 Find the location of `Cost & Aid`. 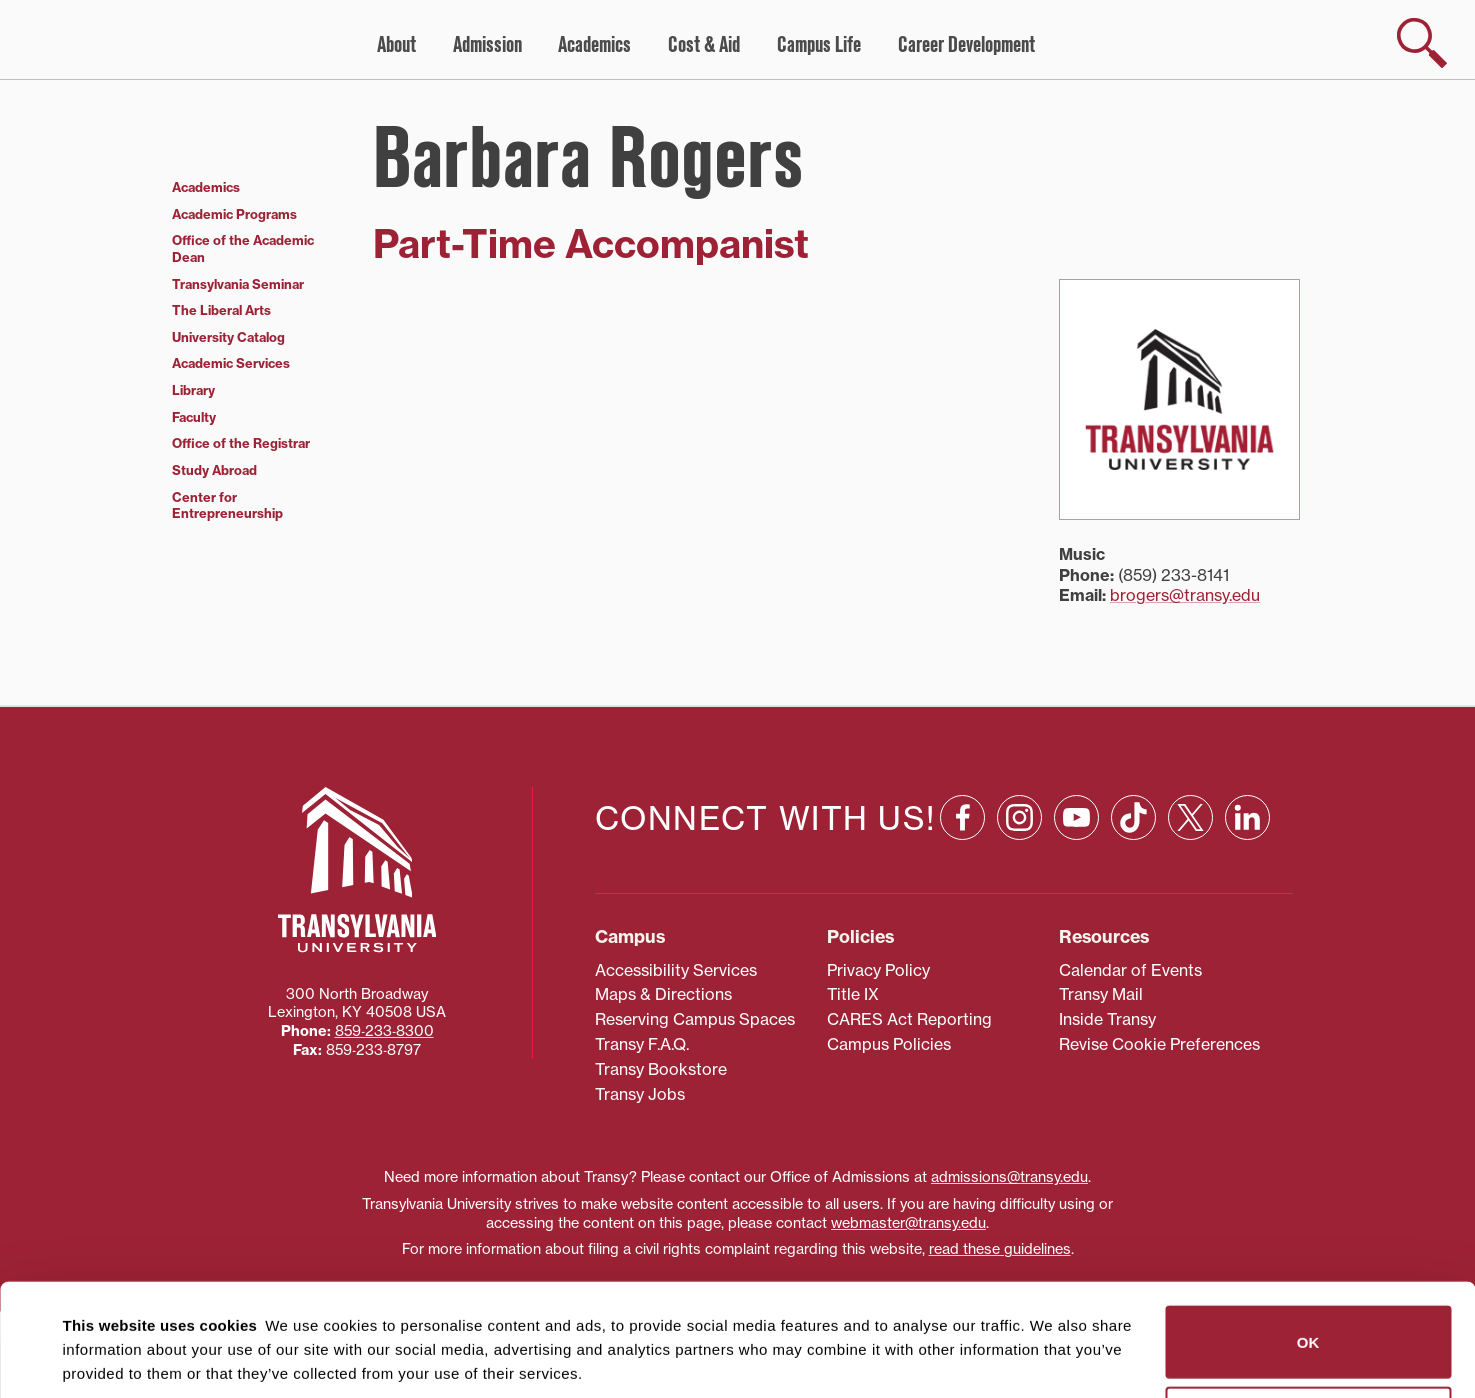

Cost & Aid is located at coordinates (704, 45).